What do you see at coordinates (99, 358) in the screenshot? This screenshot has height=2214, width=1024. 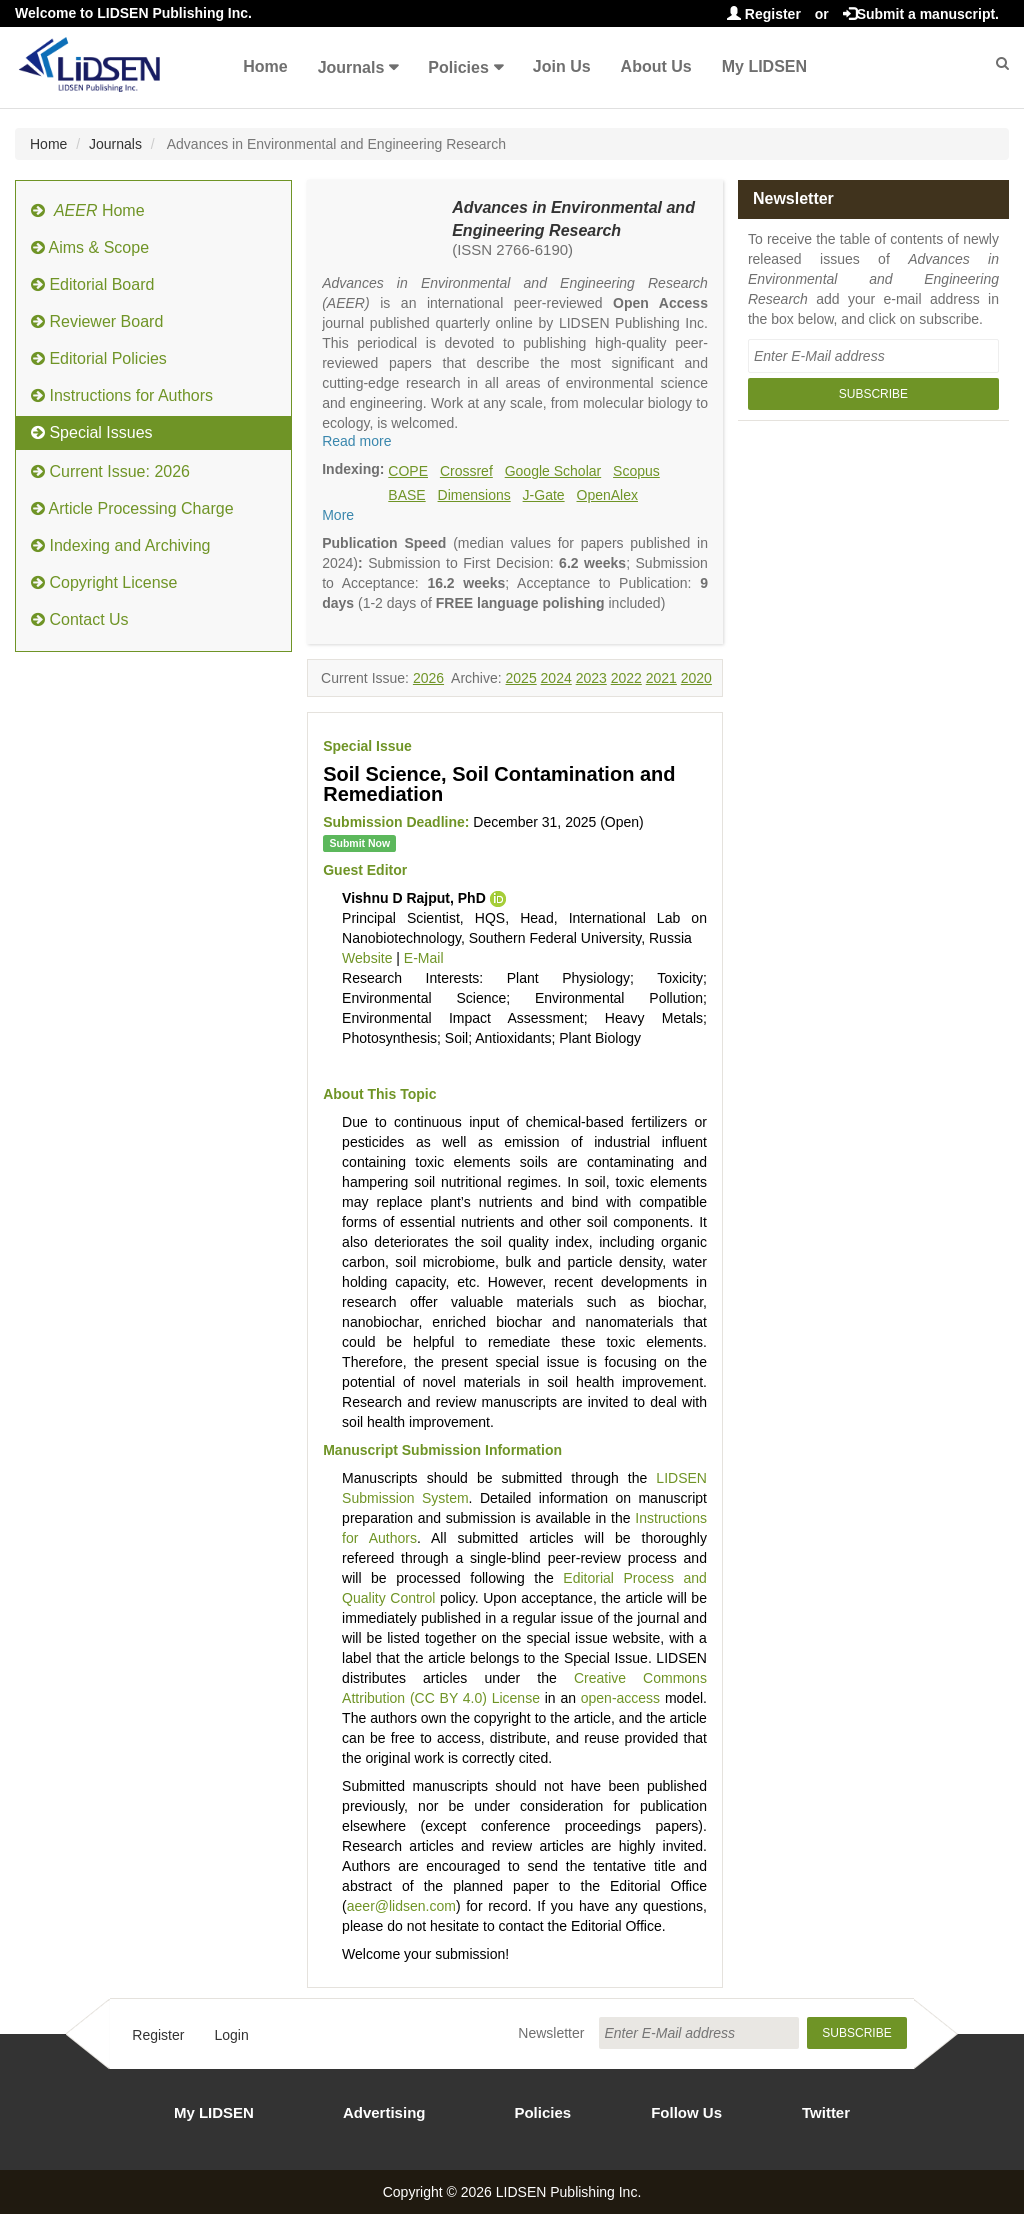 I see `Editorial Policies` at bounding box center [99, 358].